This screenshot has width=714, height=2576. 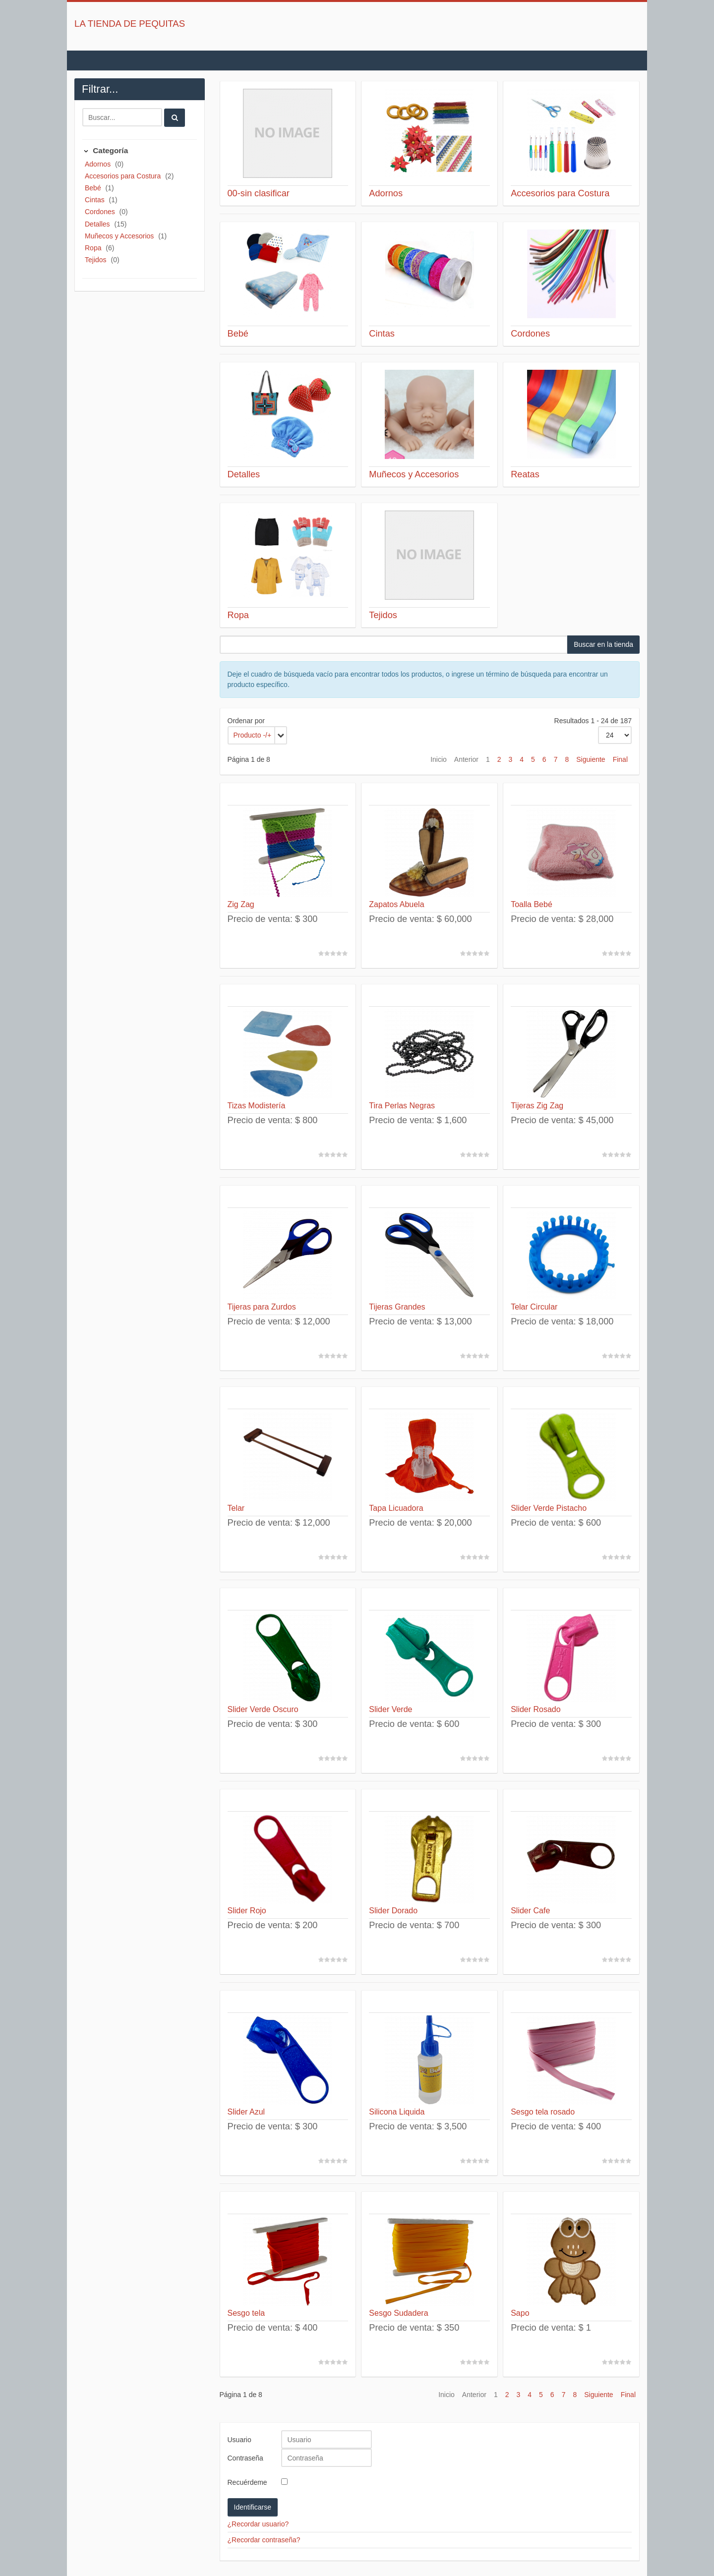 What do you see at coordinates (398, 2313) in the screenshot?
I see `Sesgo Sudadera` at bounding box center [398, 2313].